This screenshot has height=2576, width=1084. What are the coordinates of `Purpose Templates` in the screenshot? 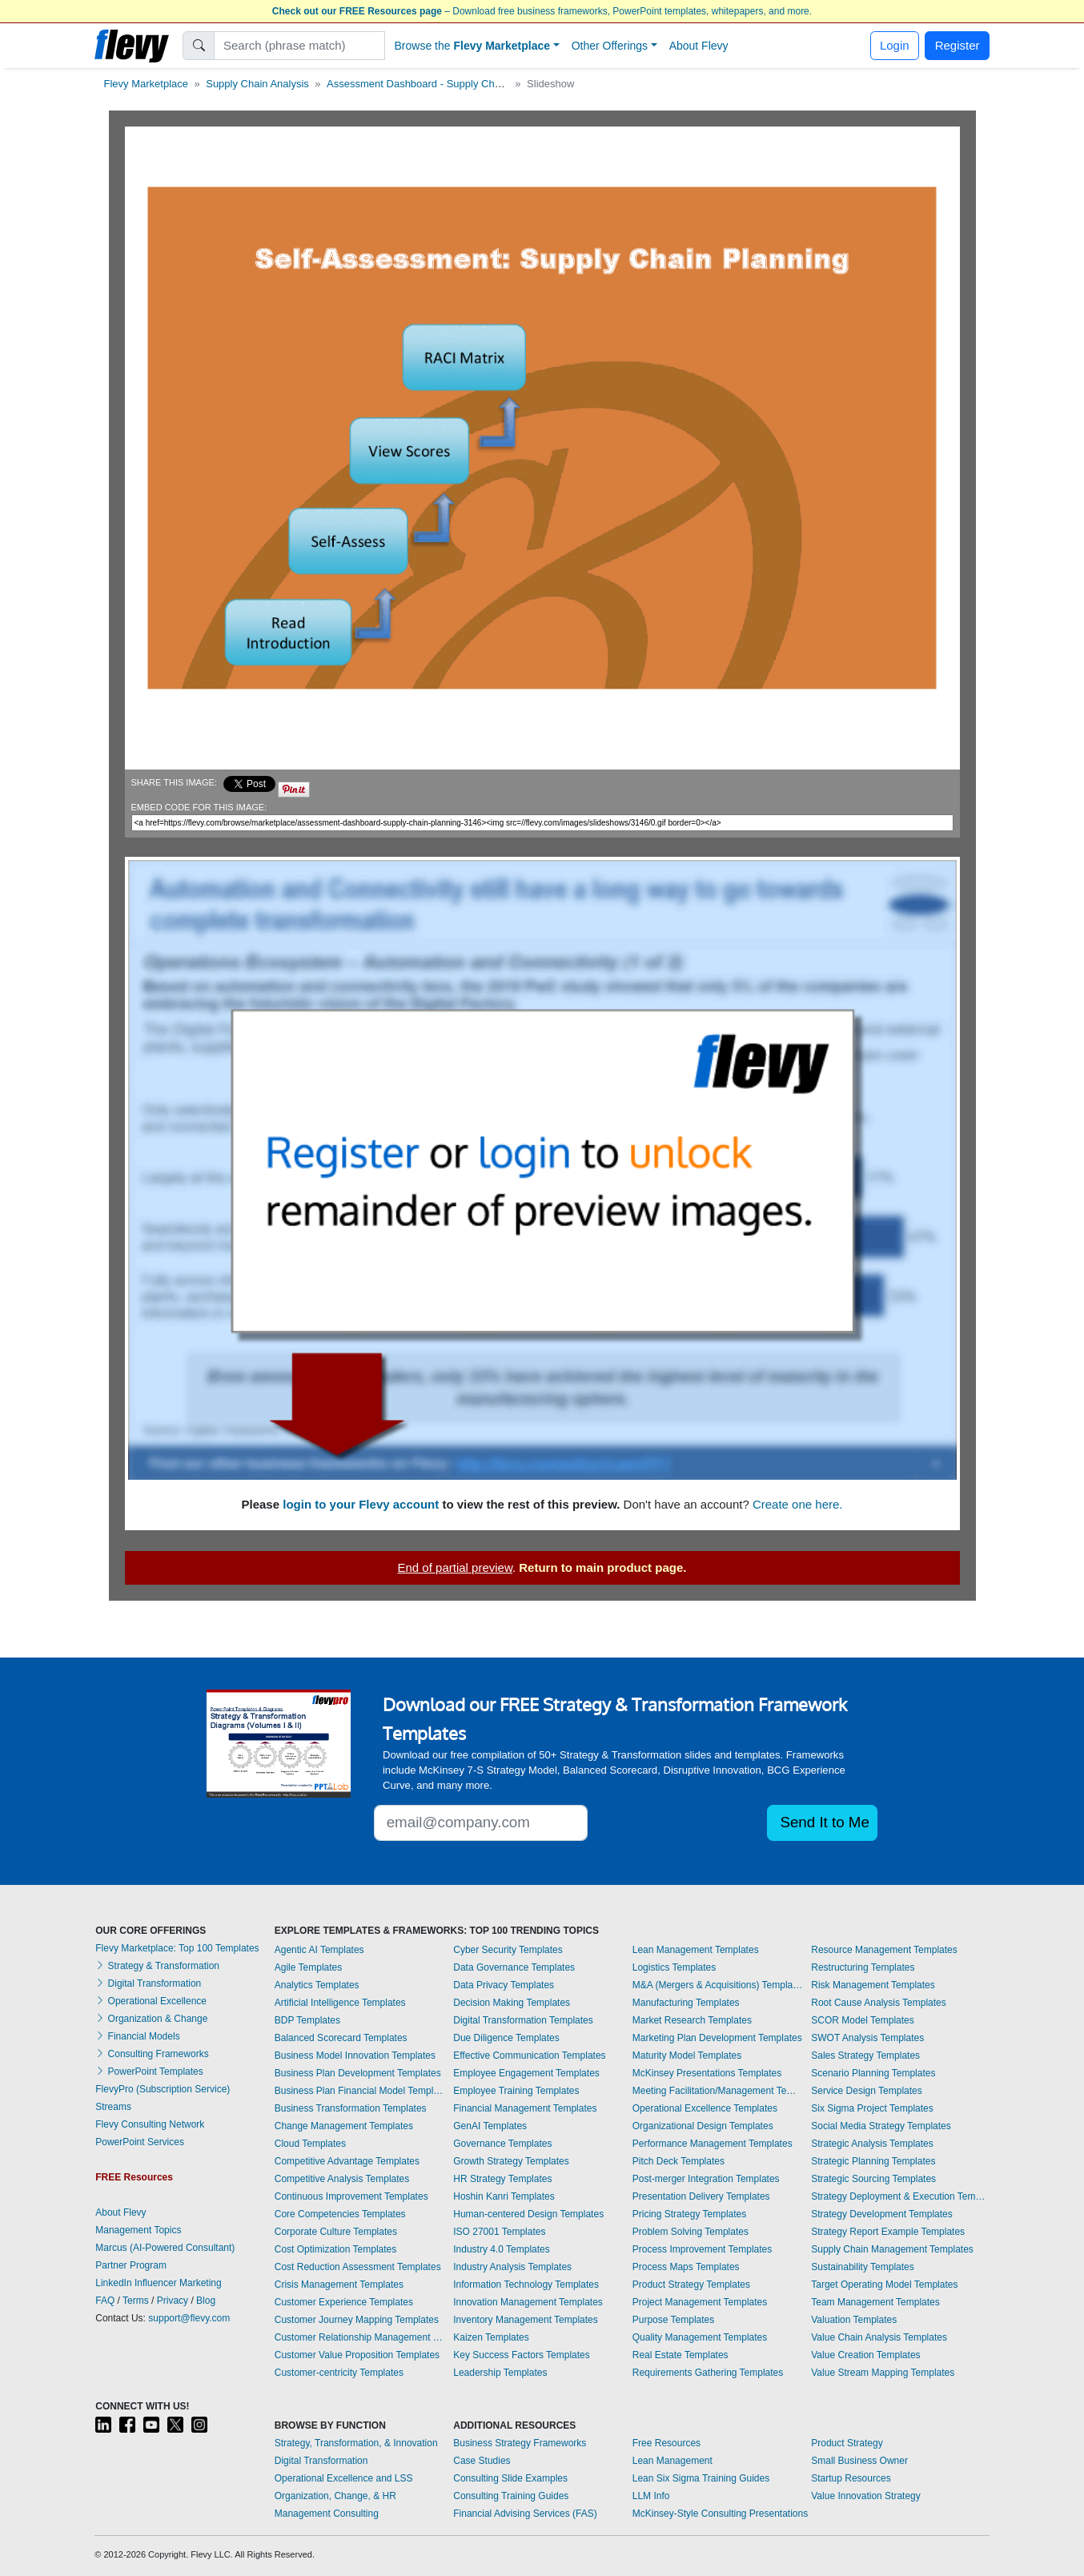 It's located at (673, 2319).